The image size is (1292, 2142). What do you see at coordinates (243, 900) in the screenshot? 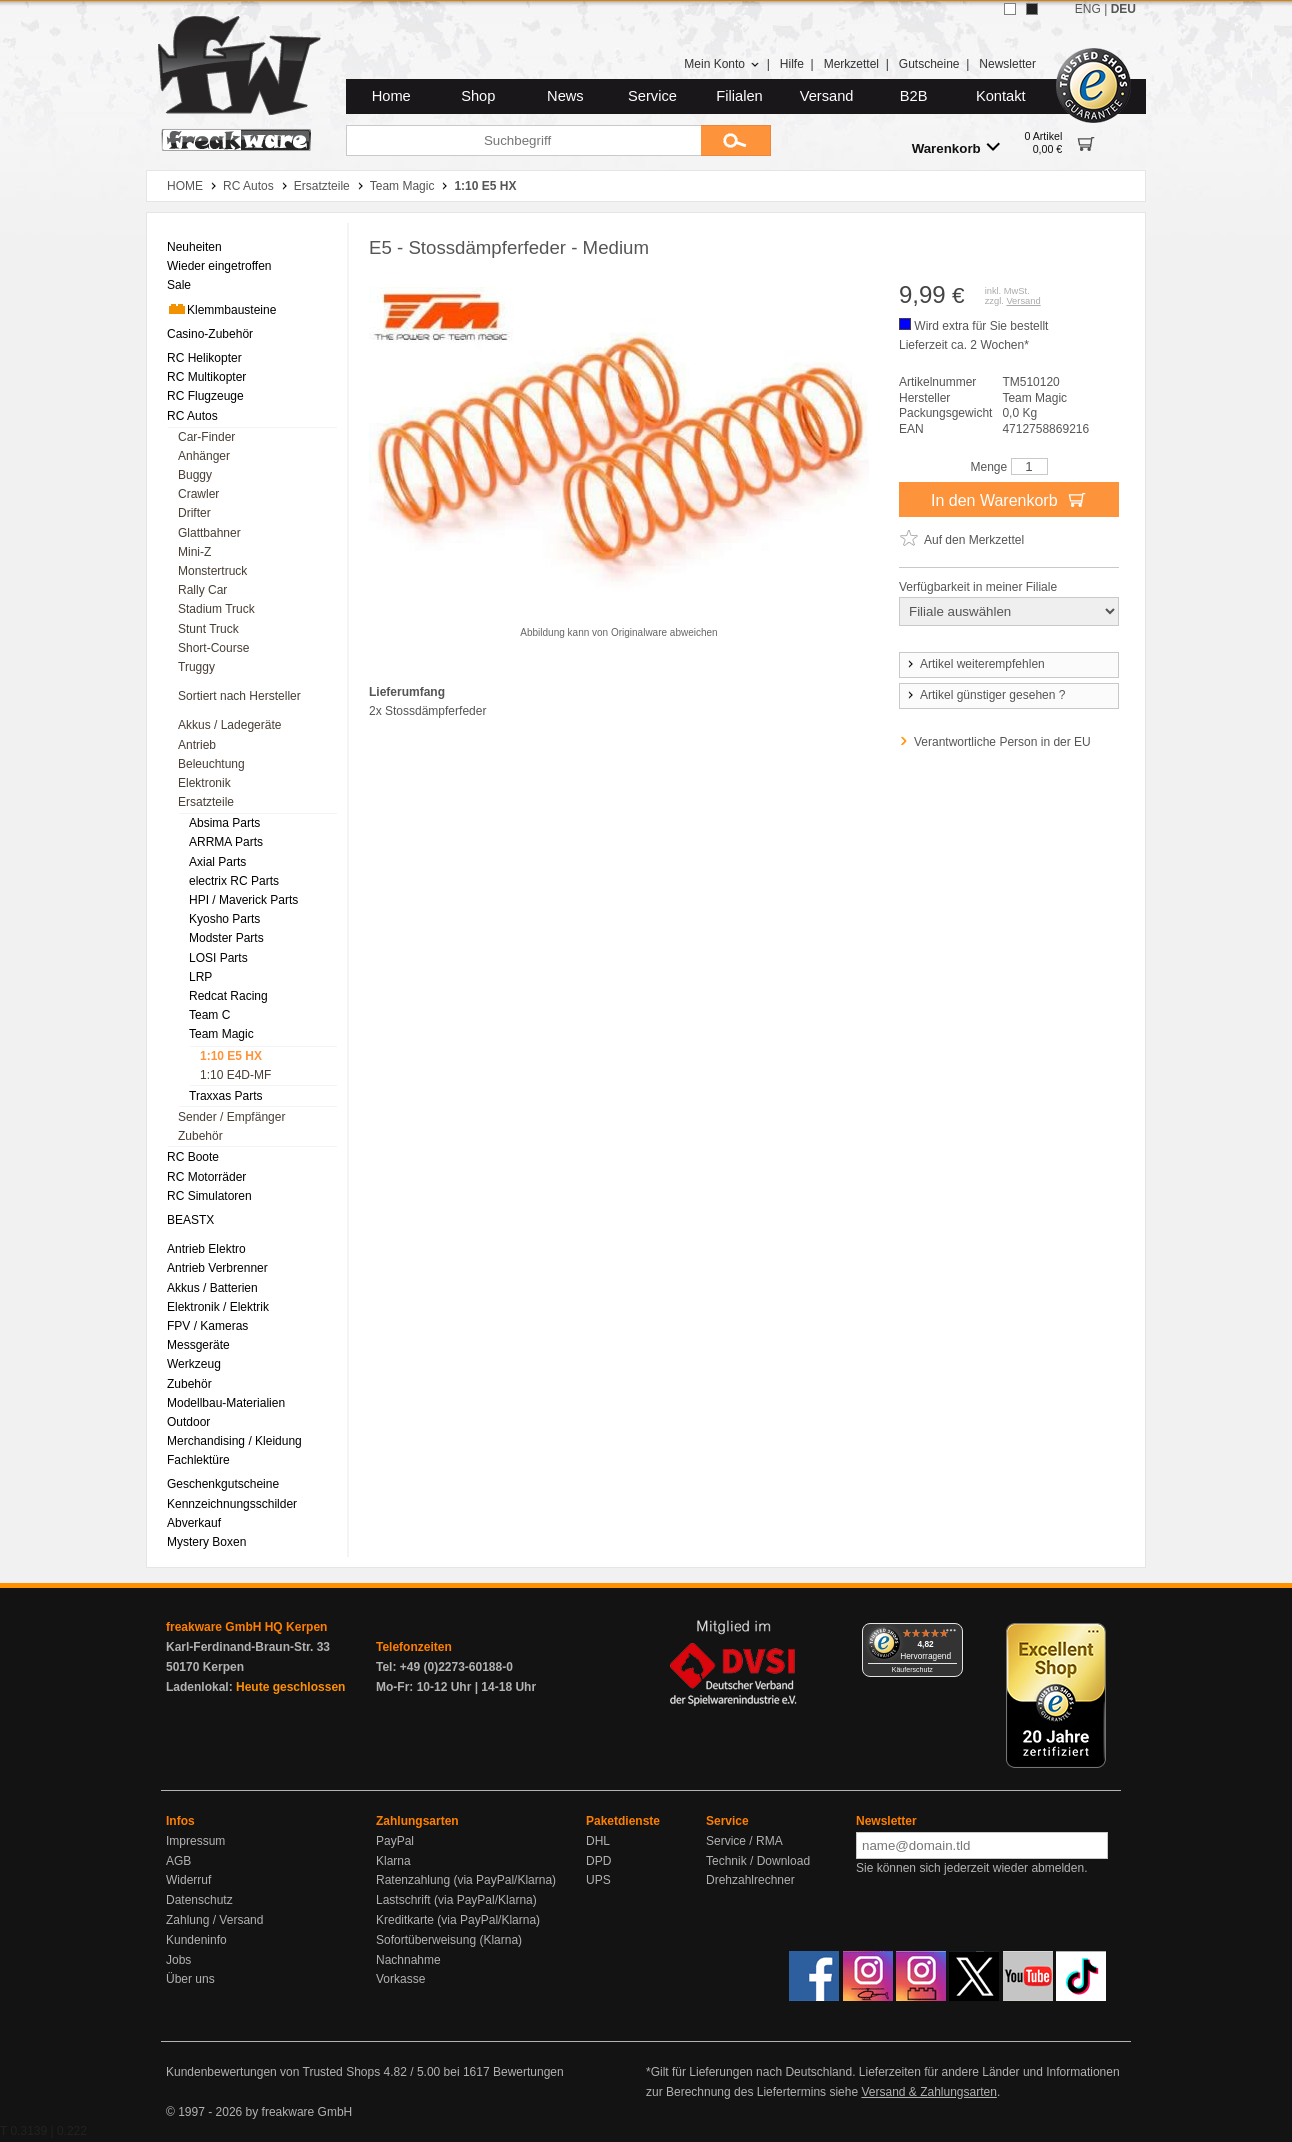
I see `HPI / Maverick Parts [menuitem]` at bounding box center [243, 900].